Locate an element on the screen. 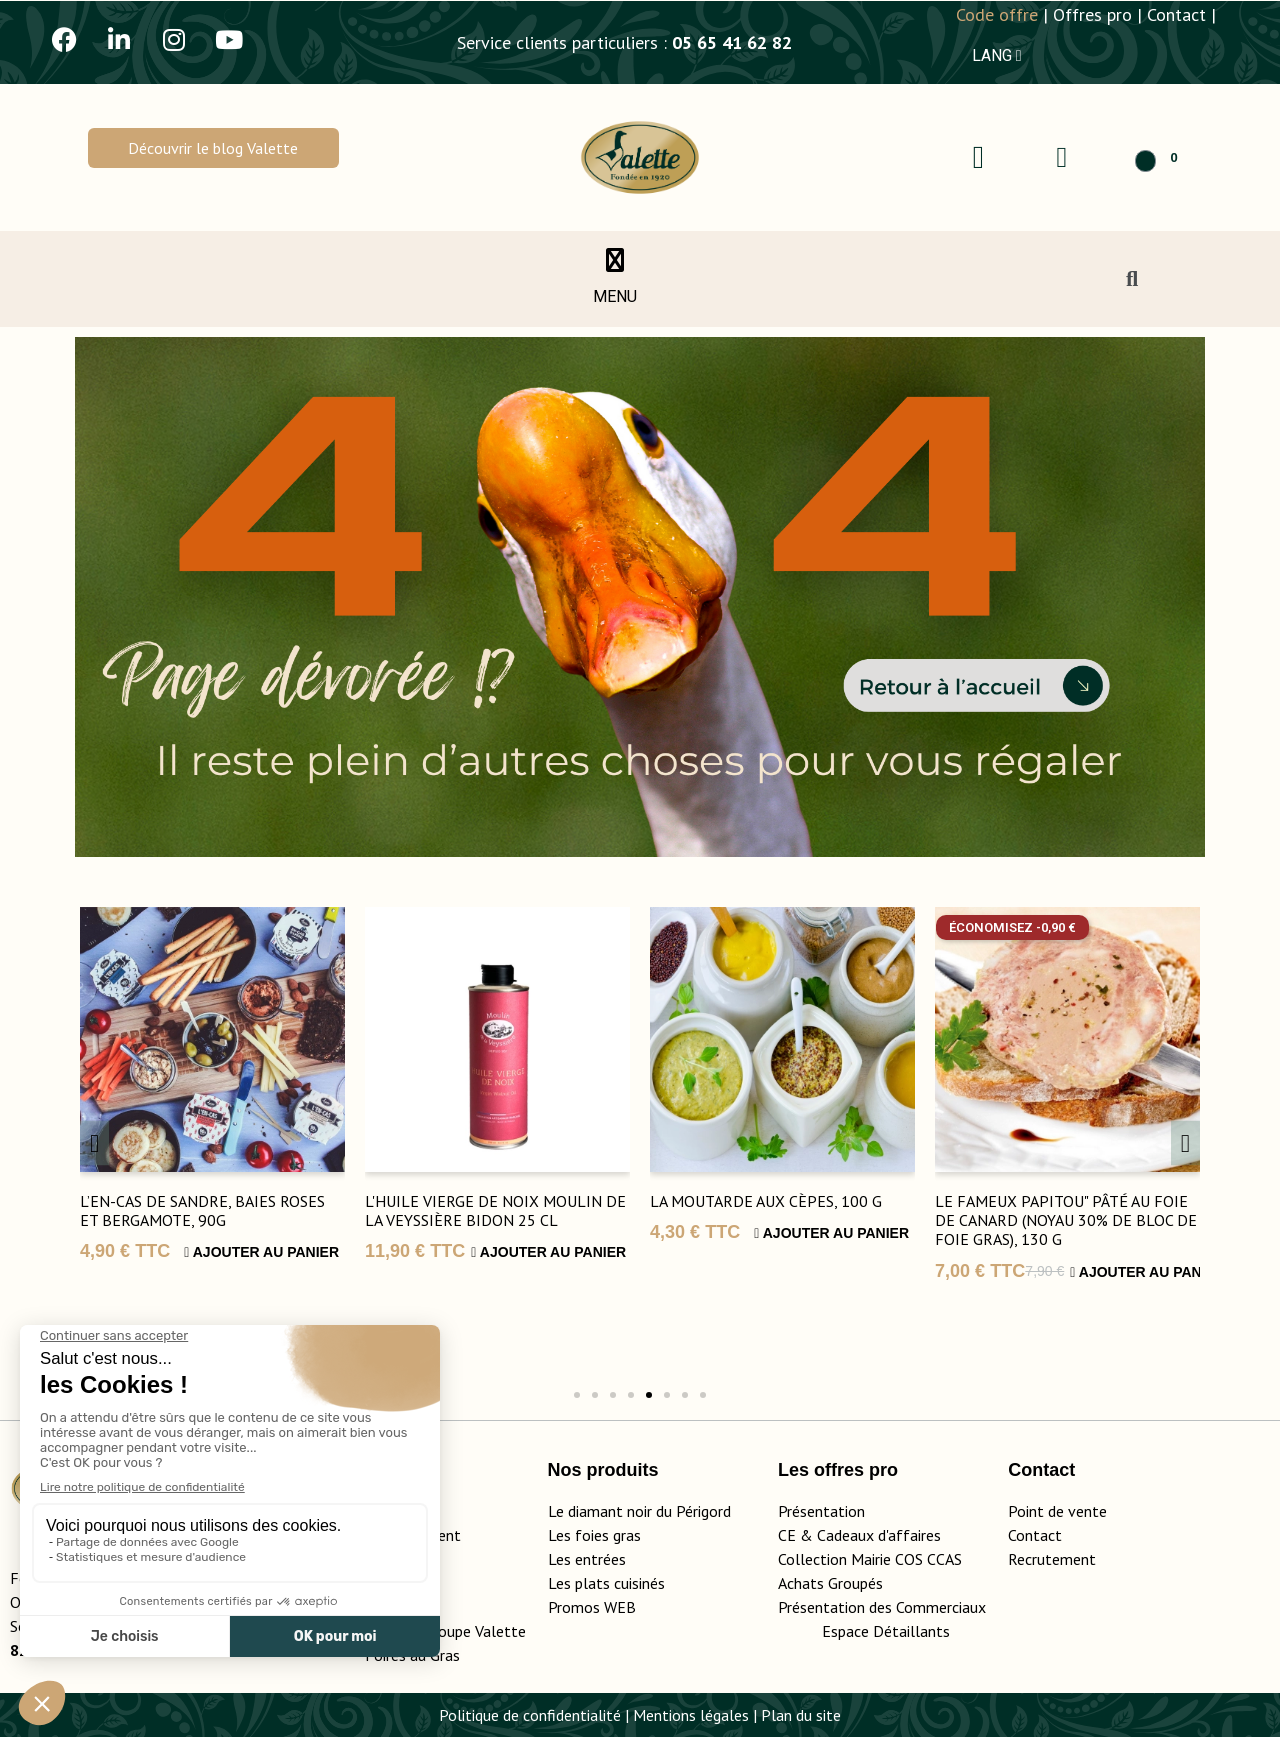 Image resolution: width=1280 pixels, height=1737 pixels. LANG is located at coordinates (997, 55).